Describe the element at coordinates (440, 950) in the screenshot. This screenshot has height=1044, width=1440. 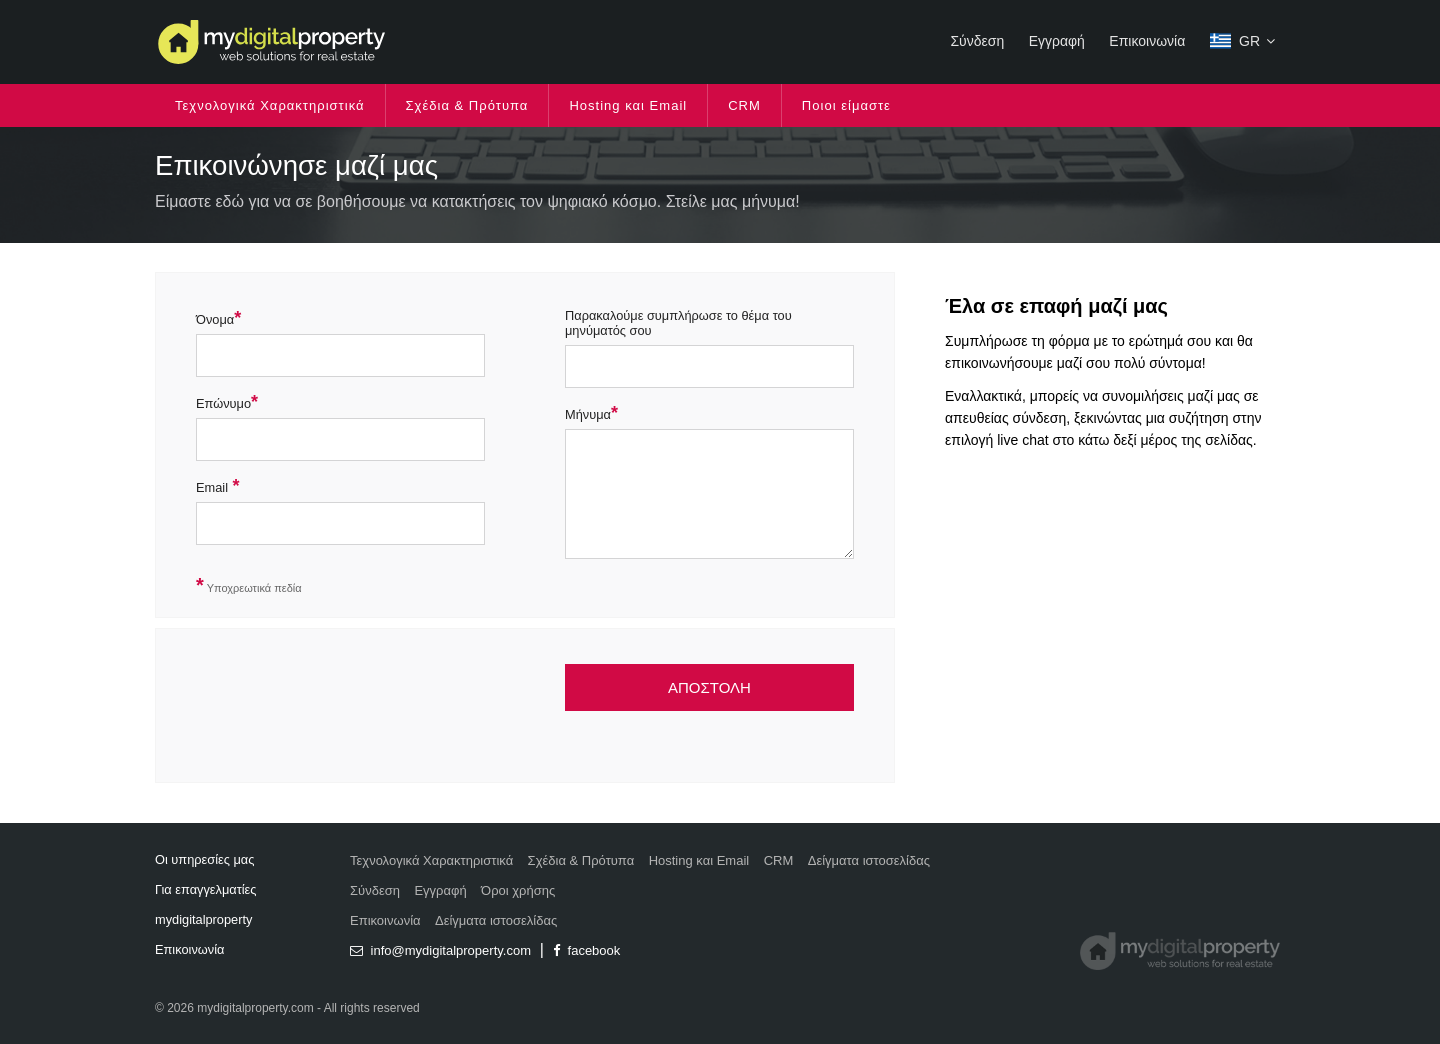
I see `info@mydigitalproperty.com` at that location.